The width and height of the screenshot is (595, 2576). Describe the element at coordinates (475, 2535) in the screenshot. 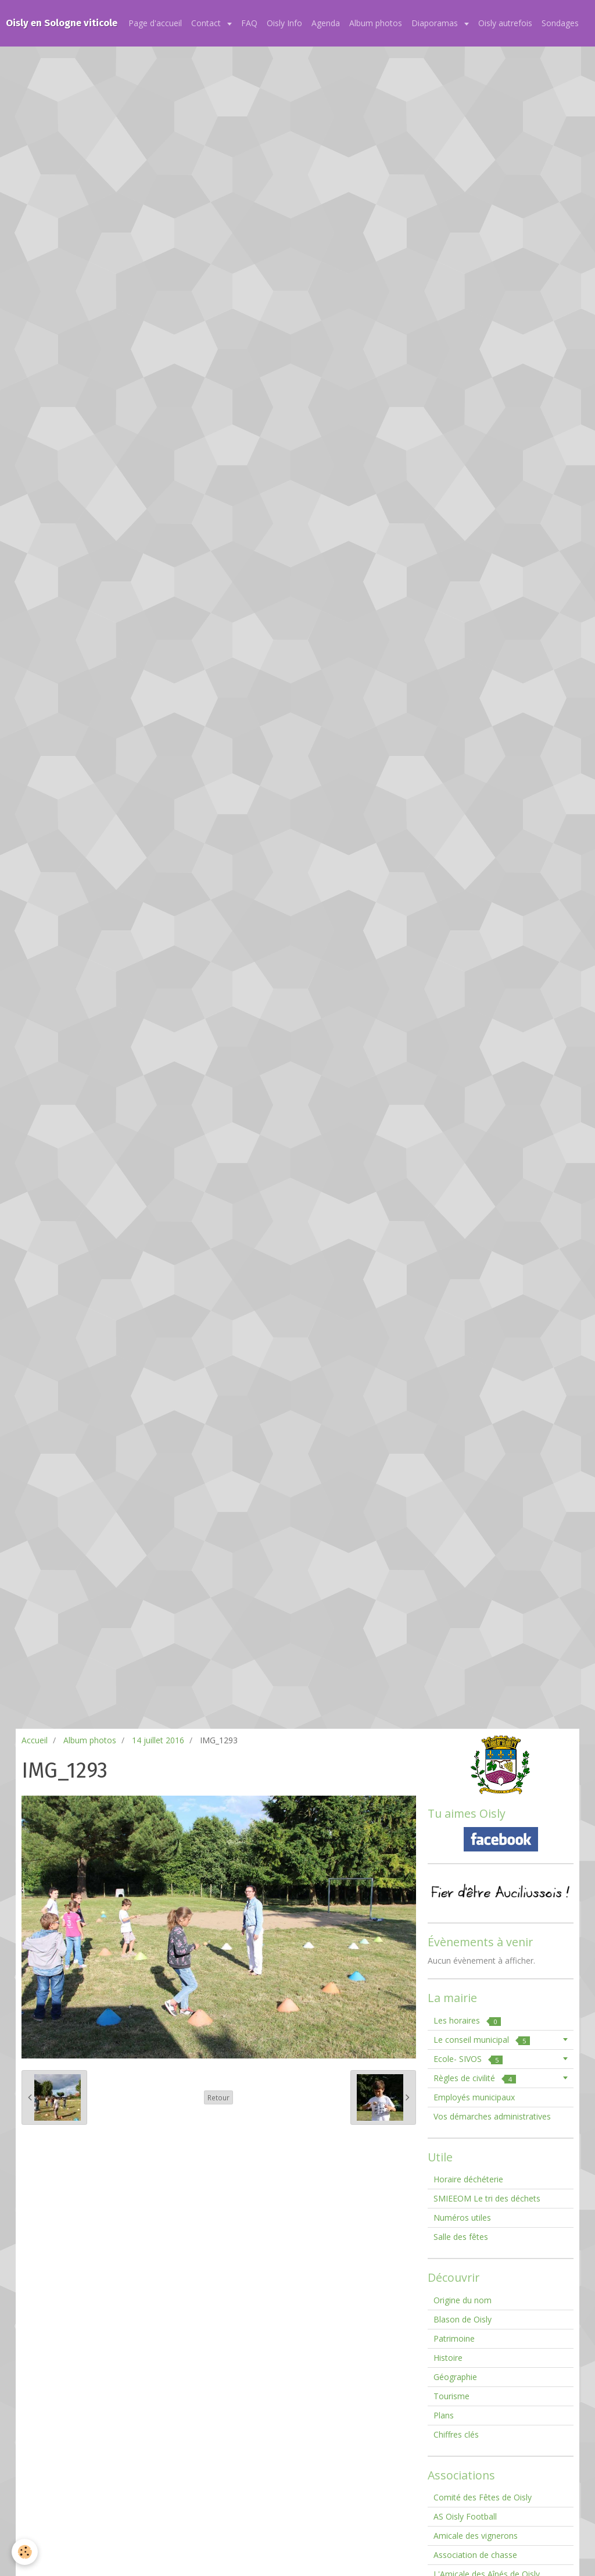

I see `Amicale des vignerons` at that location.